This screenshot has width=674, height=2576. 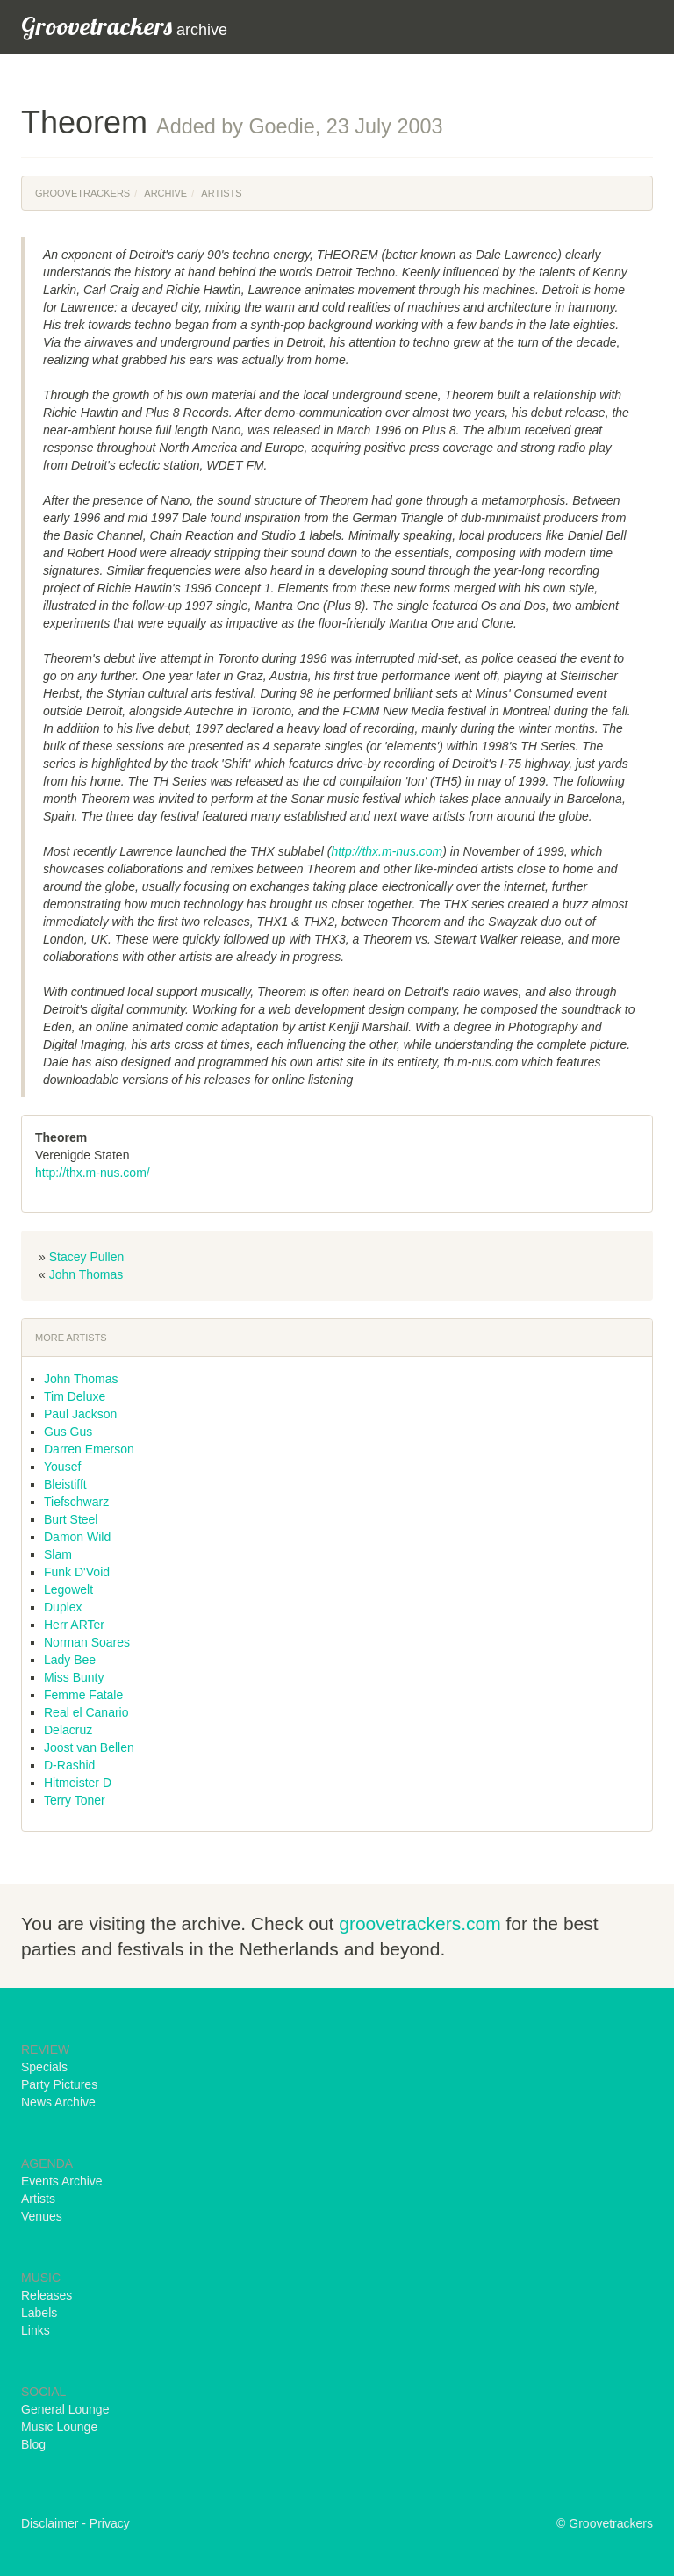 I want to click on Paul Jackson, so click(x=80, y=1414).